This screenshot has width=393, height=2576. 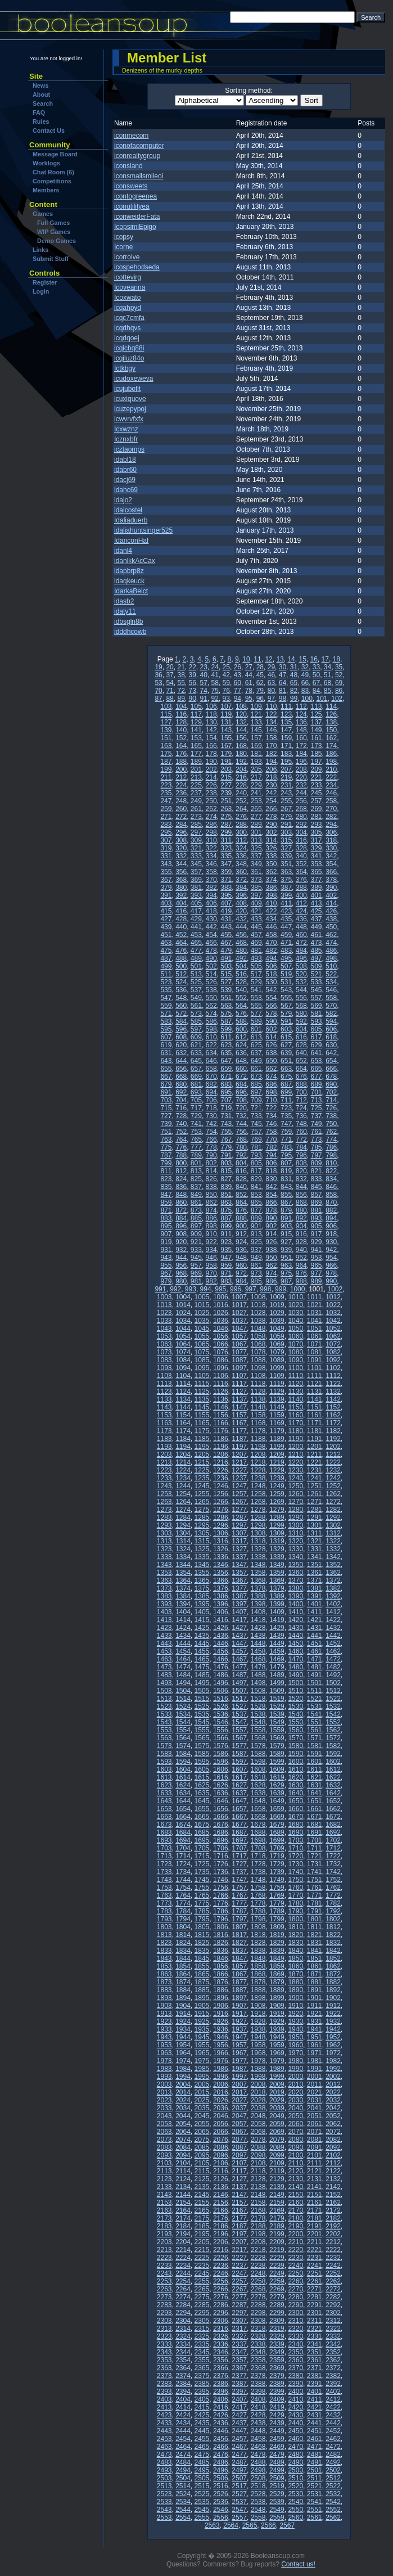 What do you see at coordinates (314, 1762) in the screenshot?
I see `1601` at bounding box center [314, 1762].